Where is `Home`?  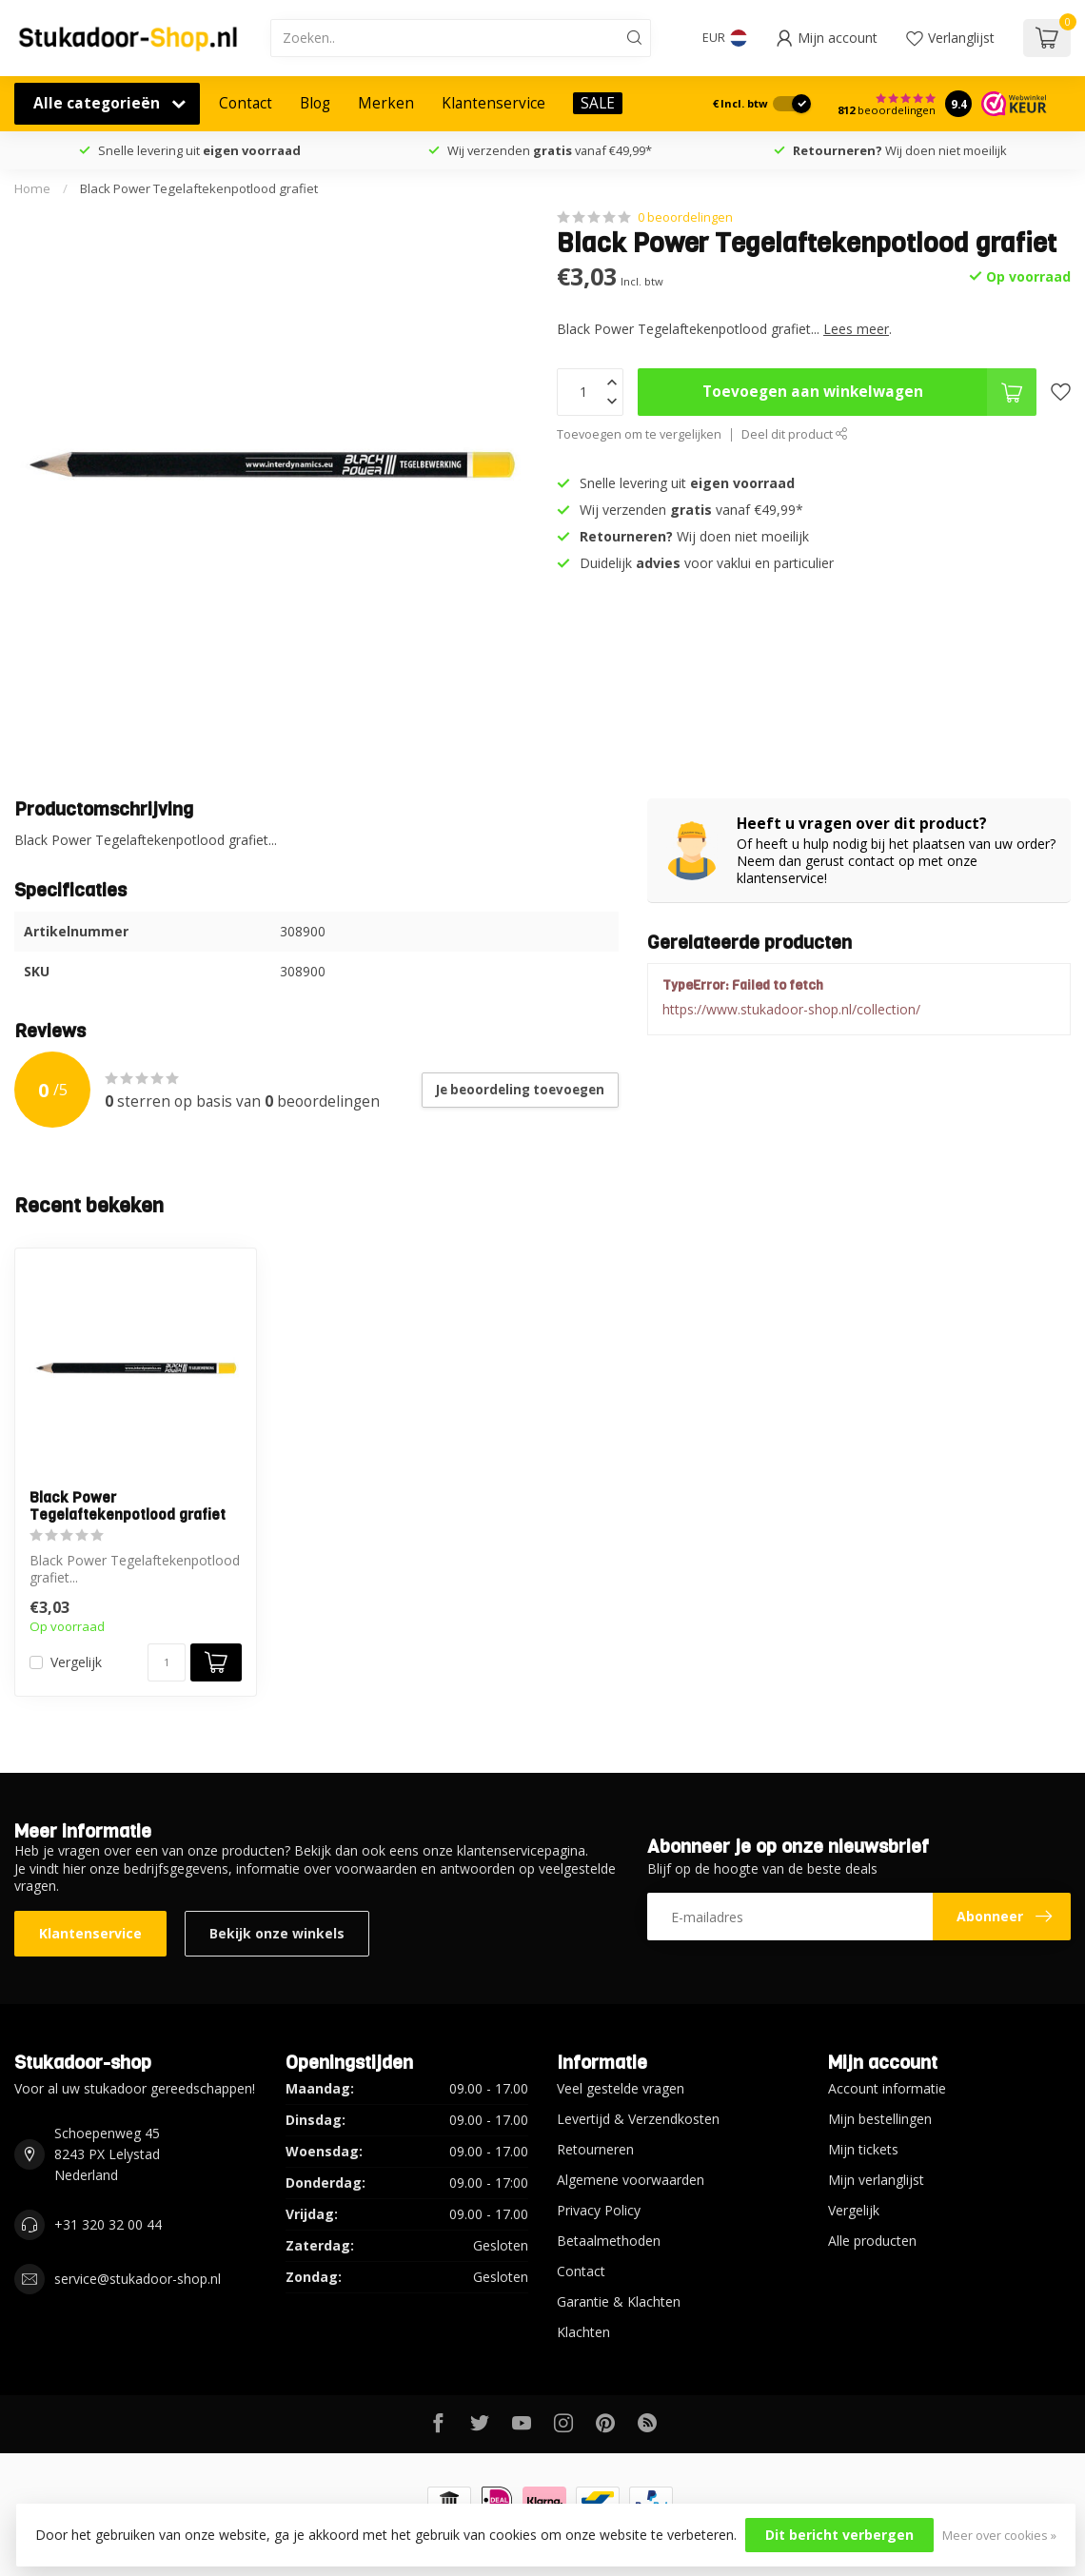 Home is located at coordinates (32, 188).